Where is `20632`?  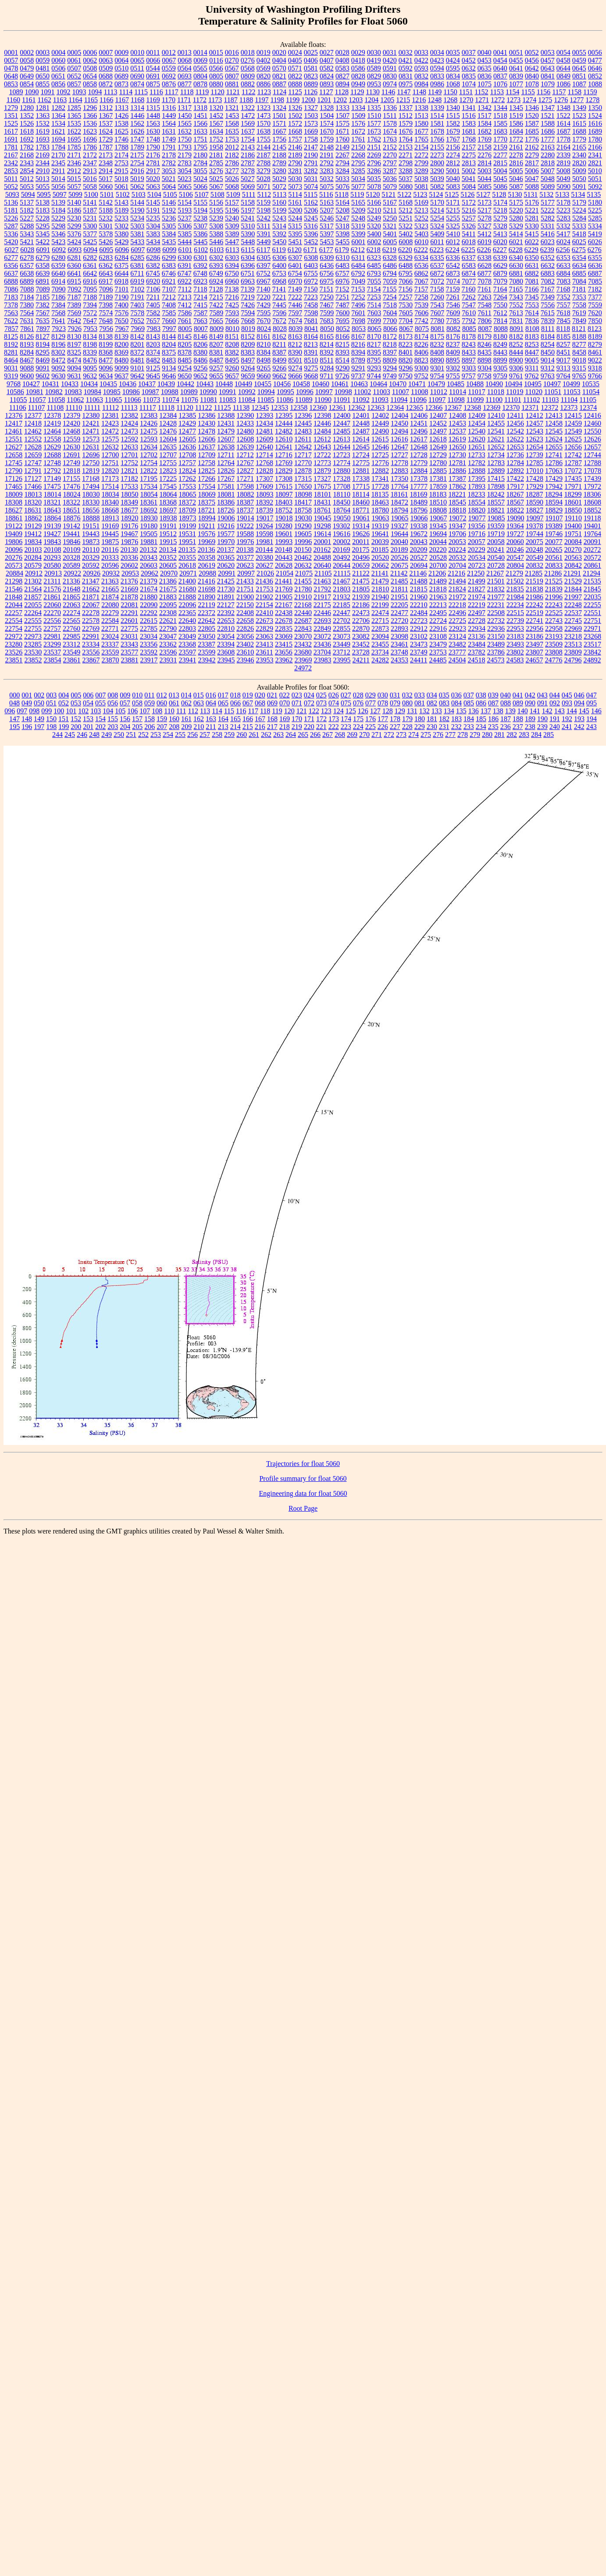 20632 is located at coordinates (303, 565).